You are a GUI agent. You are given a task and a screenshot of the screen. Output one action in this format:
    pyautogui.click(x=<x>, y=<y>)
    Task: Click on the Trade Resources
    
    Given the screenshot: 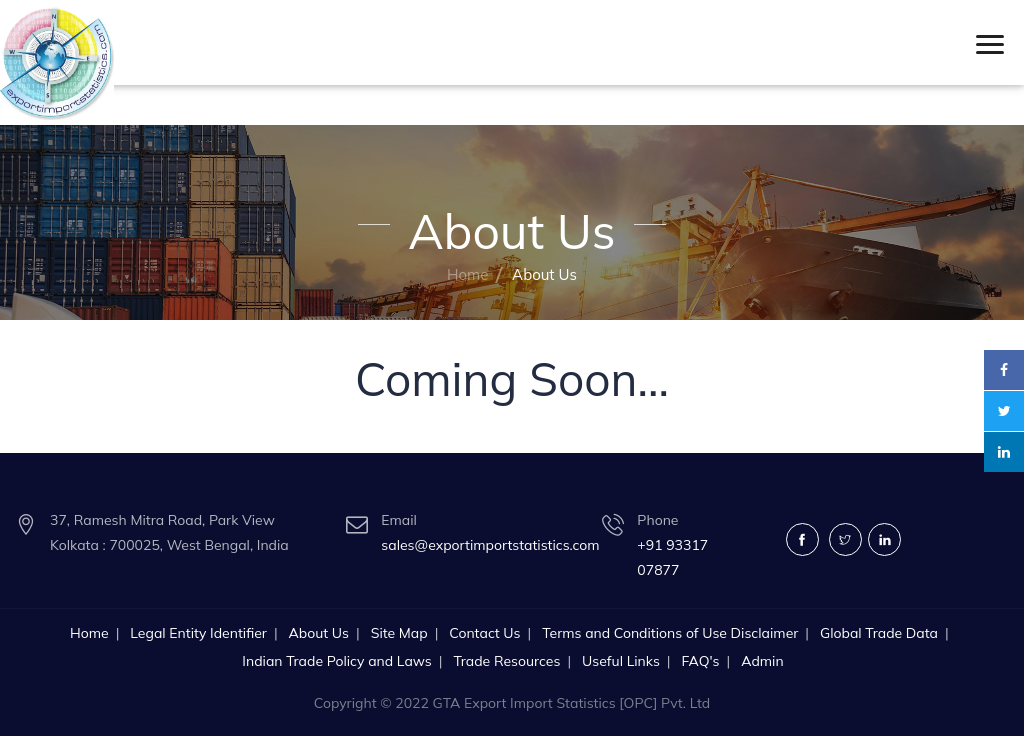 What is the action you would take?
    pyautogui.click(x=506, y=661)
    